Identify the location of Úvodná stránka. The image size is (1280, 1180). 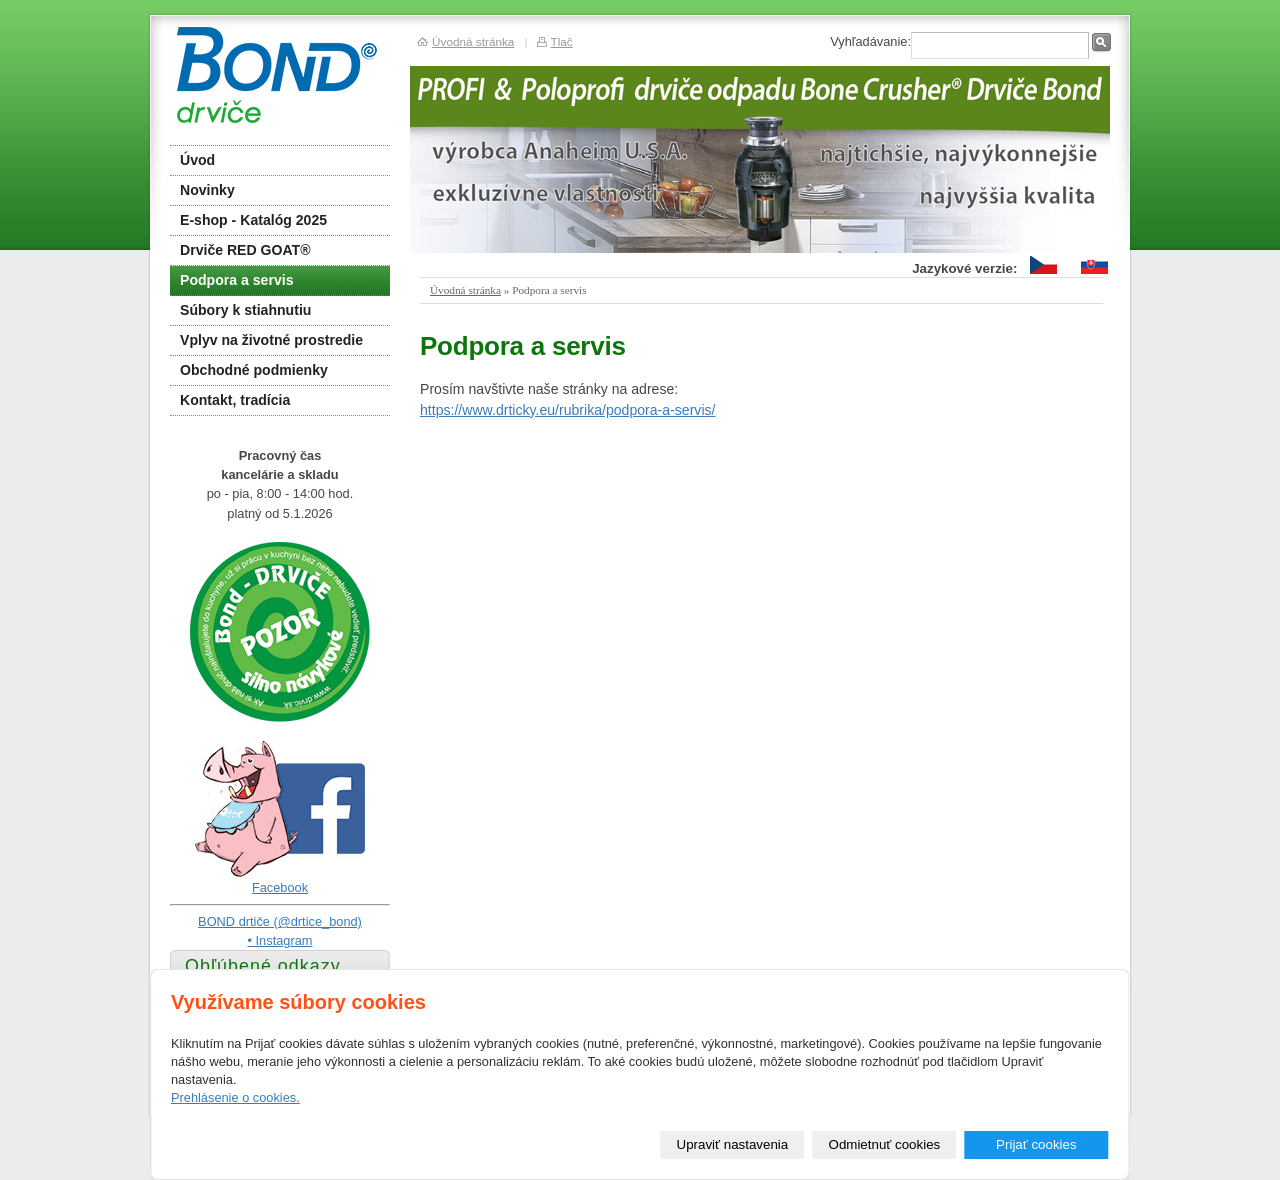
(465, 290).